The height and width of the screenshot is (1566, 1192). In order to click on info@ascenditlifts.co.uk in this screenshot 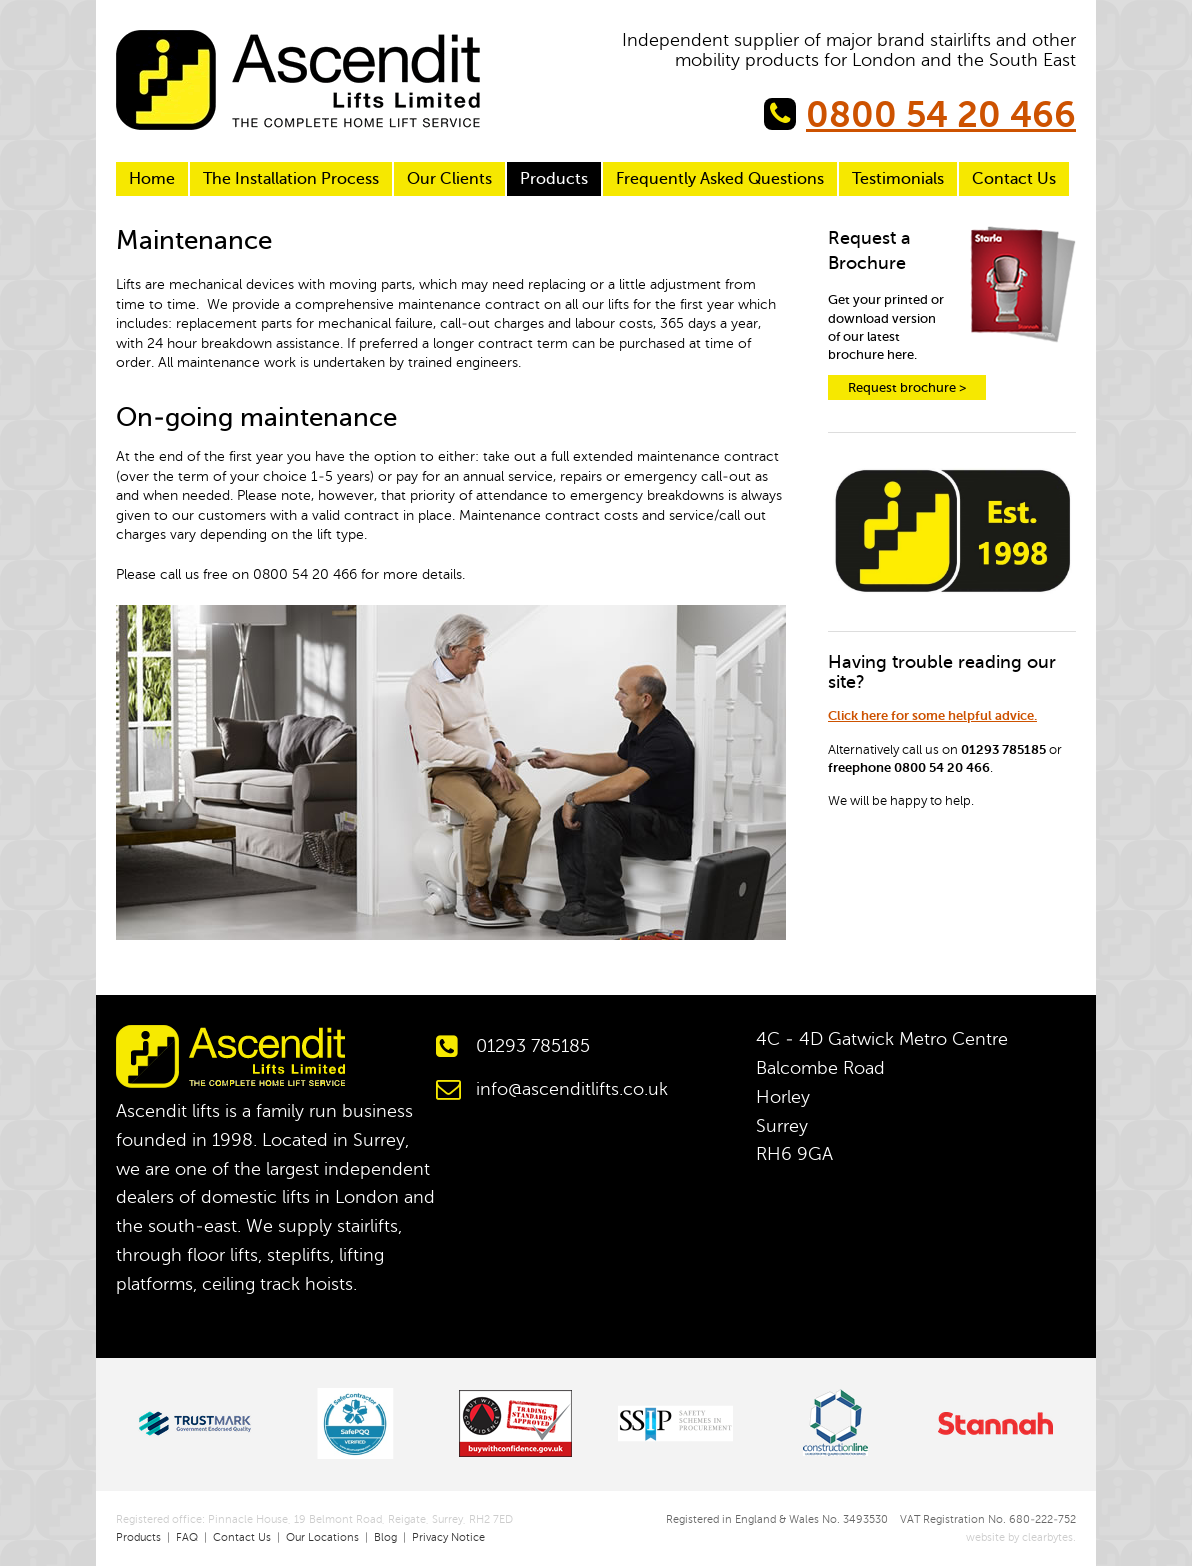, I will do `click(572, 1089)`.